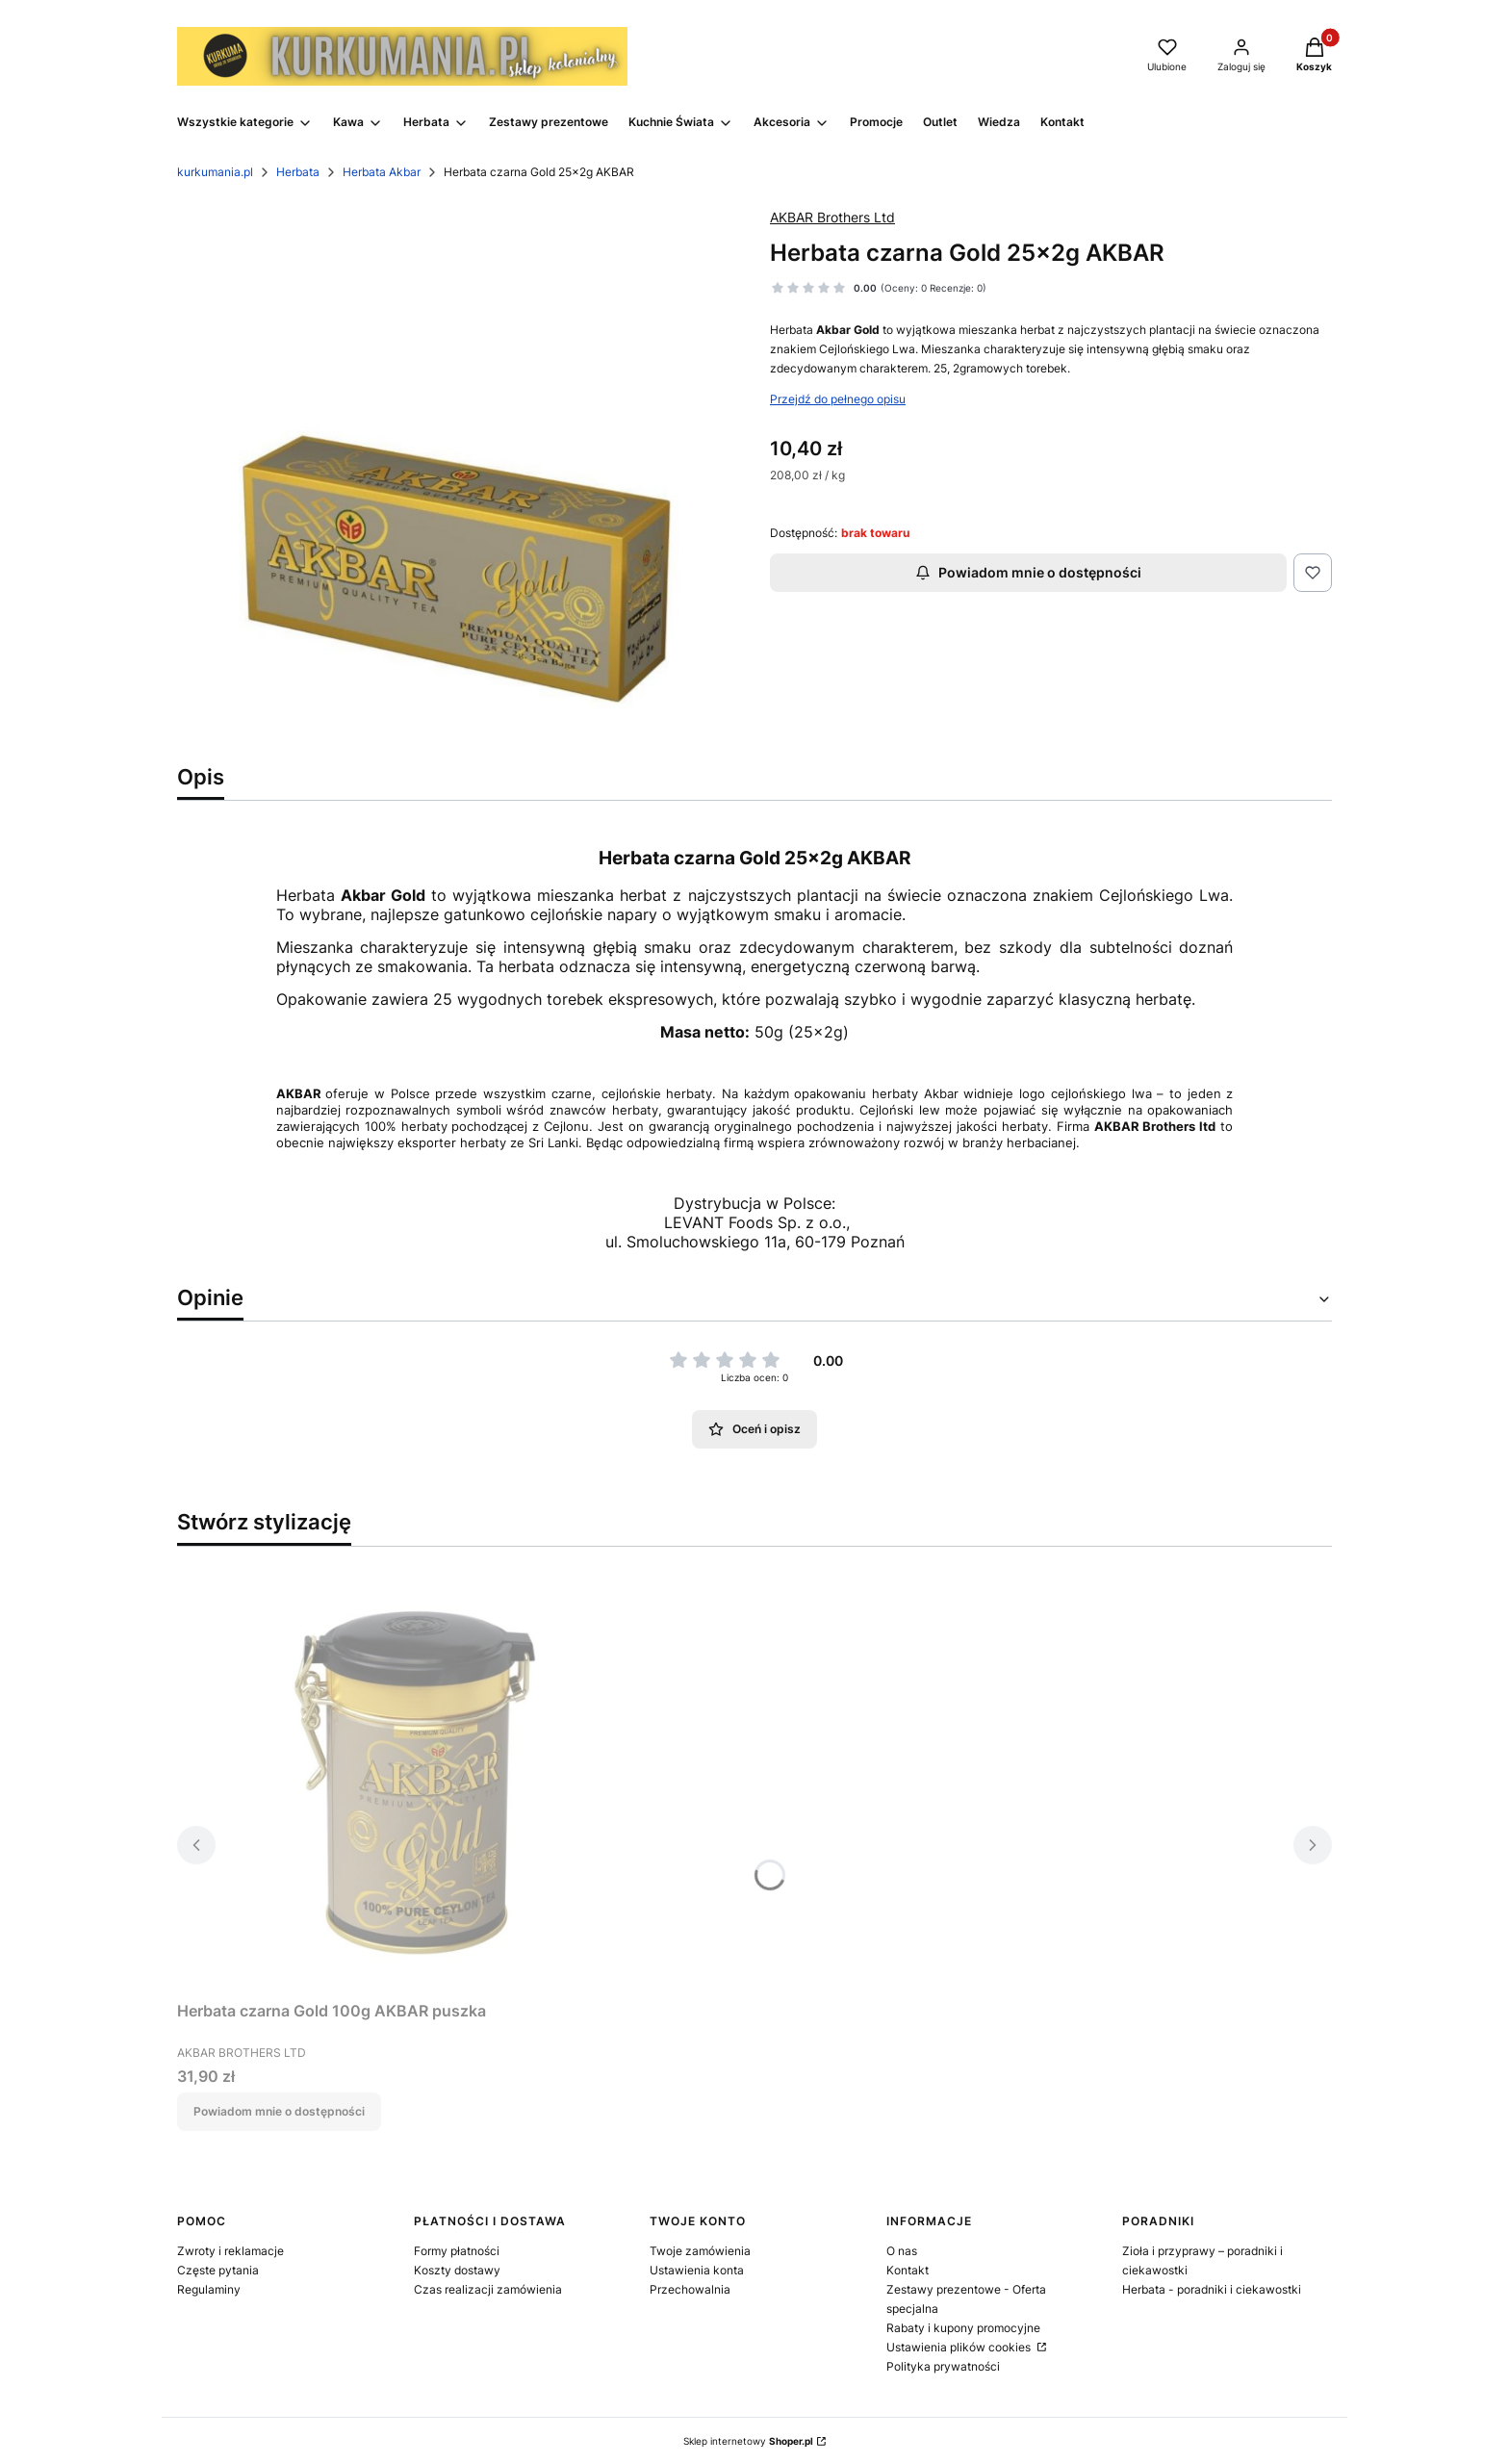  Describe the element at coordinates (901, 2251) in the screenshot. I see `O nas` at that location.